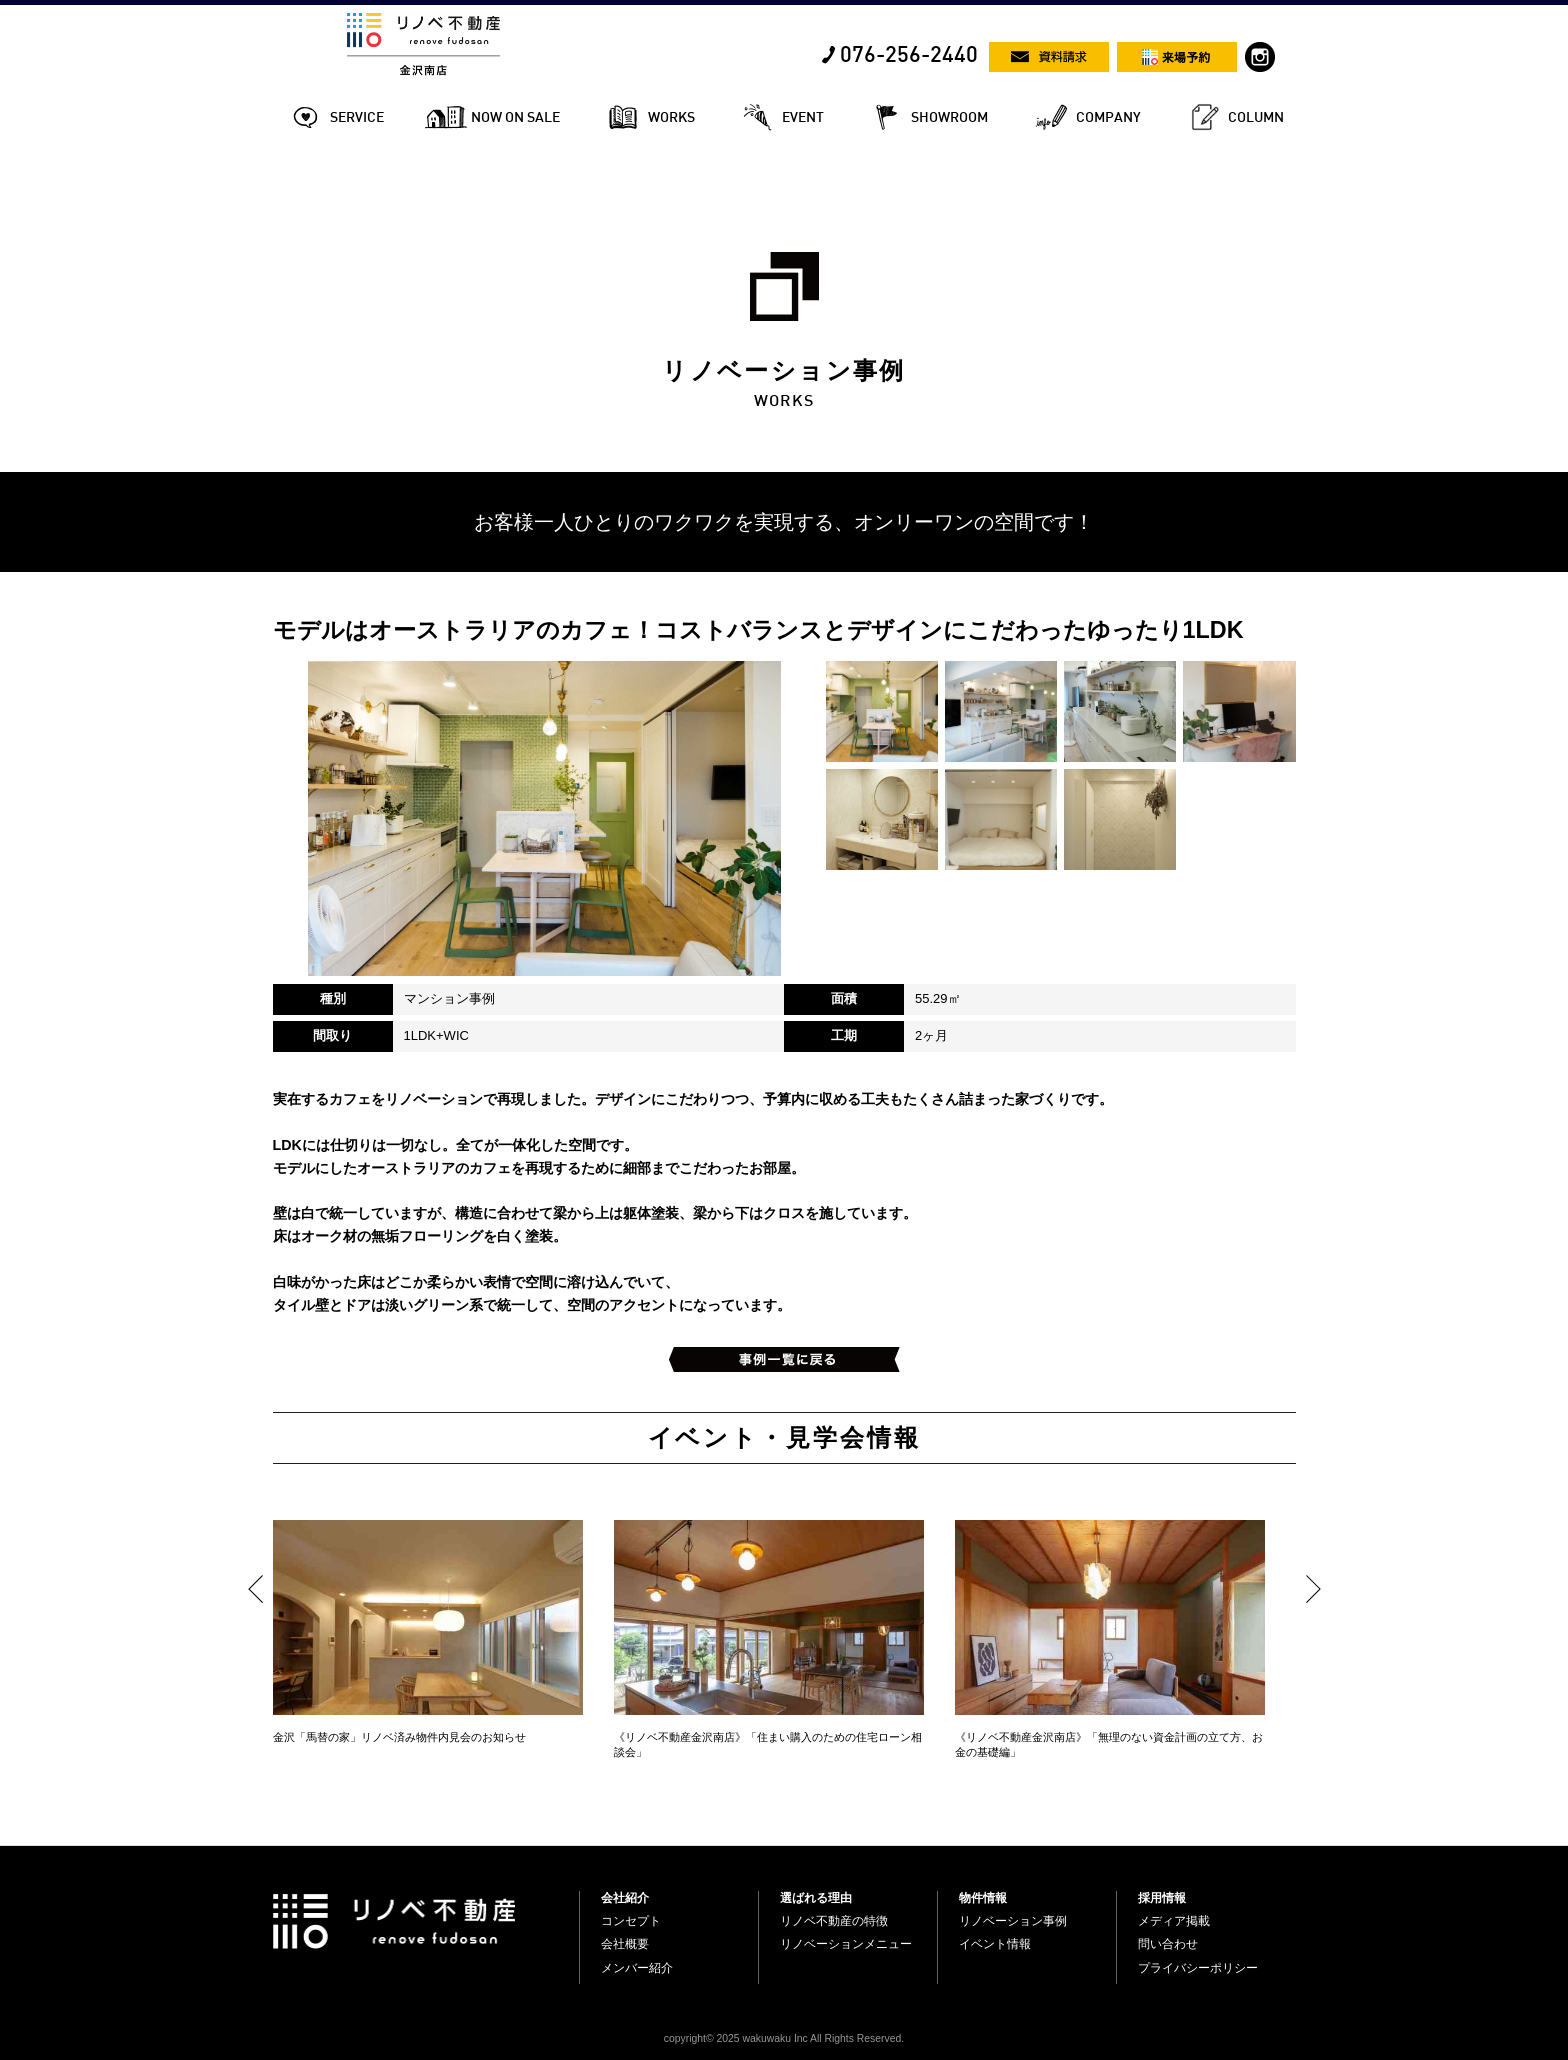 This screenshot has width=1568, height=2060. I want to click on 会社概要, so click(625, 1944).